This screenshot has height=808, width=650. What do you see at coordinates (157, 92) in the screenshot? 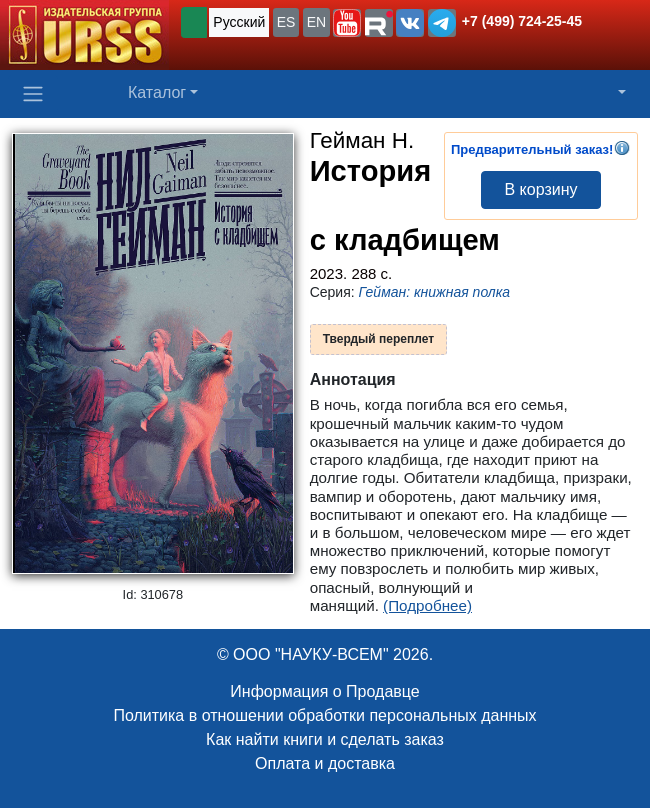
I see `Каталог [button]` at bounding box center [157, 92].